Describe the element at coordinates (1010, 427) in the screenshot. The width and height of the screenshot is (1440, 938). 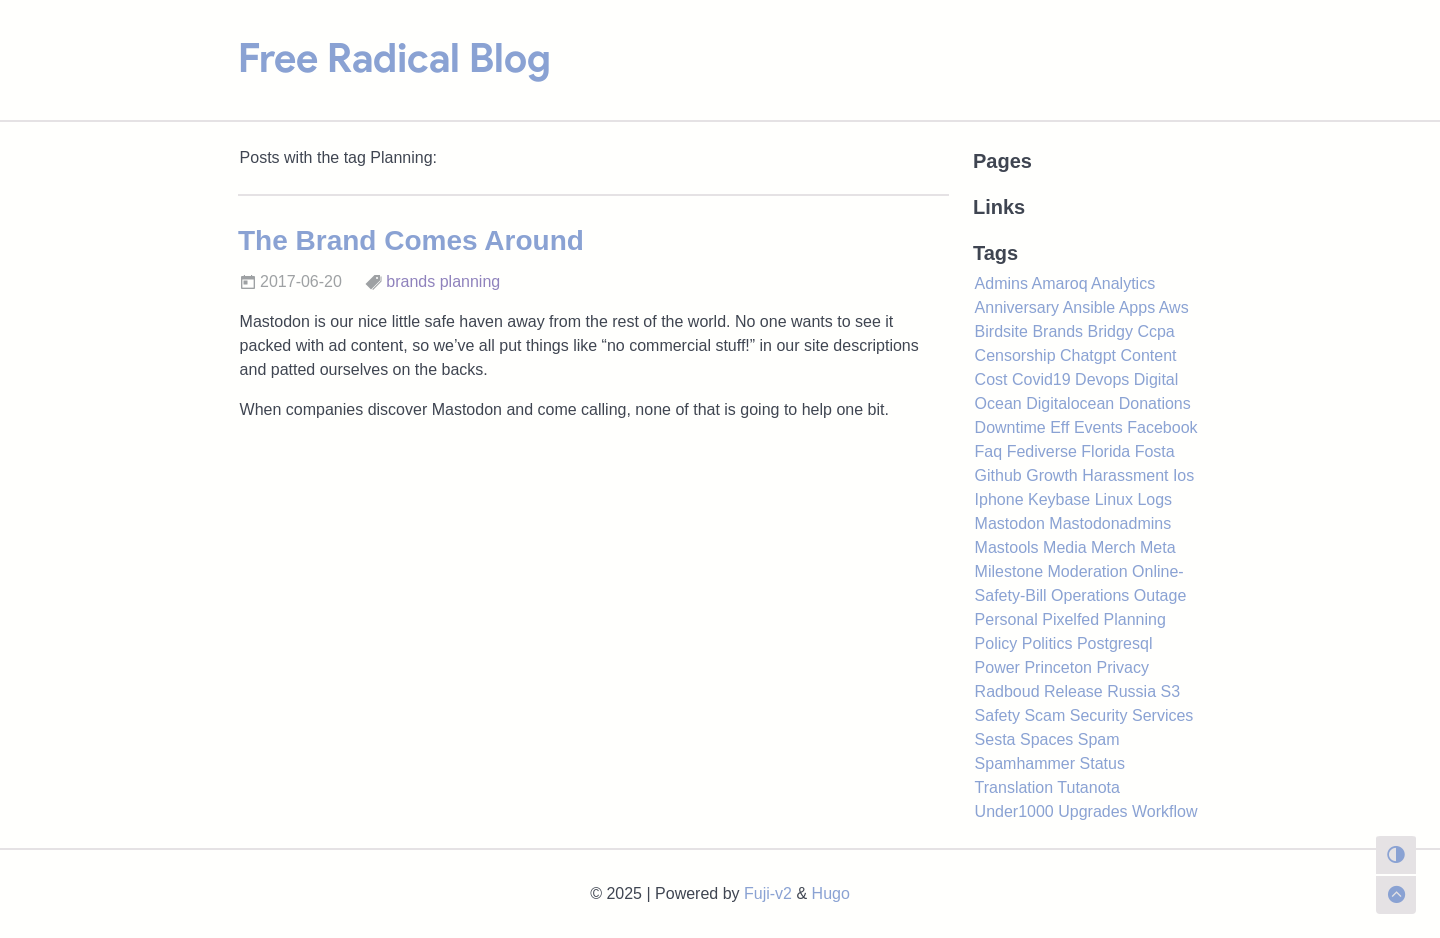
I see `Downtime` at that location.